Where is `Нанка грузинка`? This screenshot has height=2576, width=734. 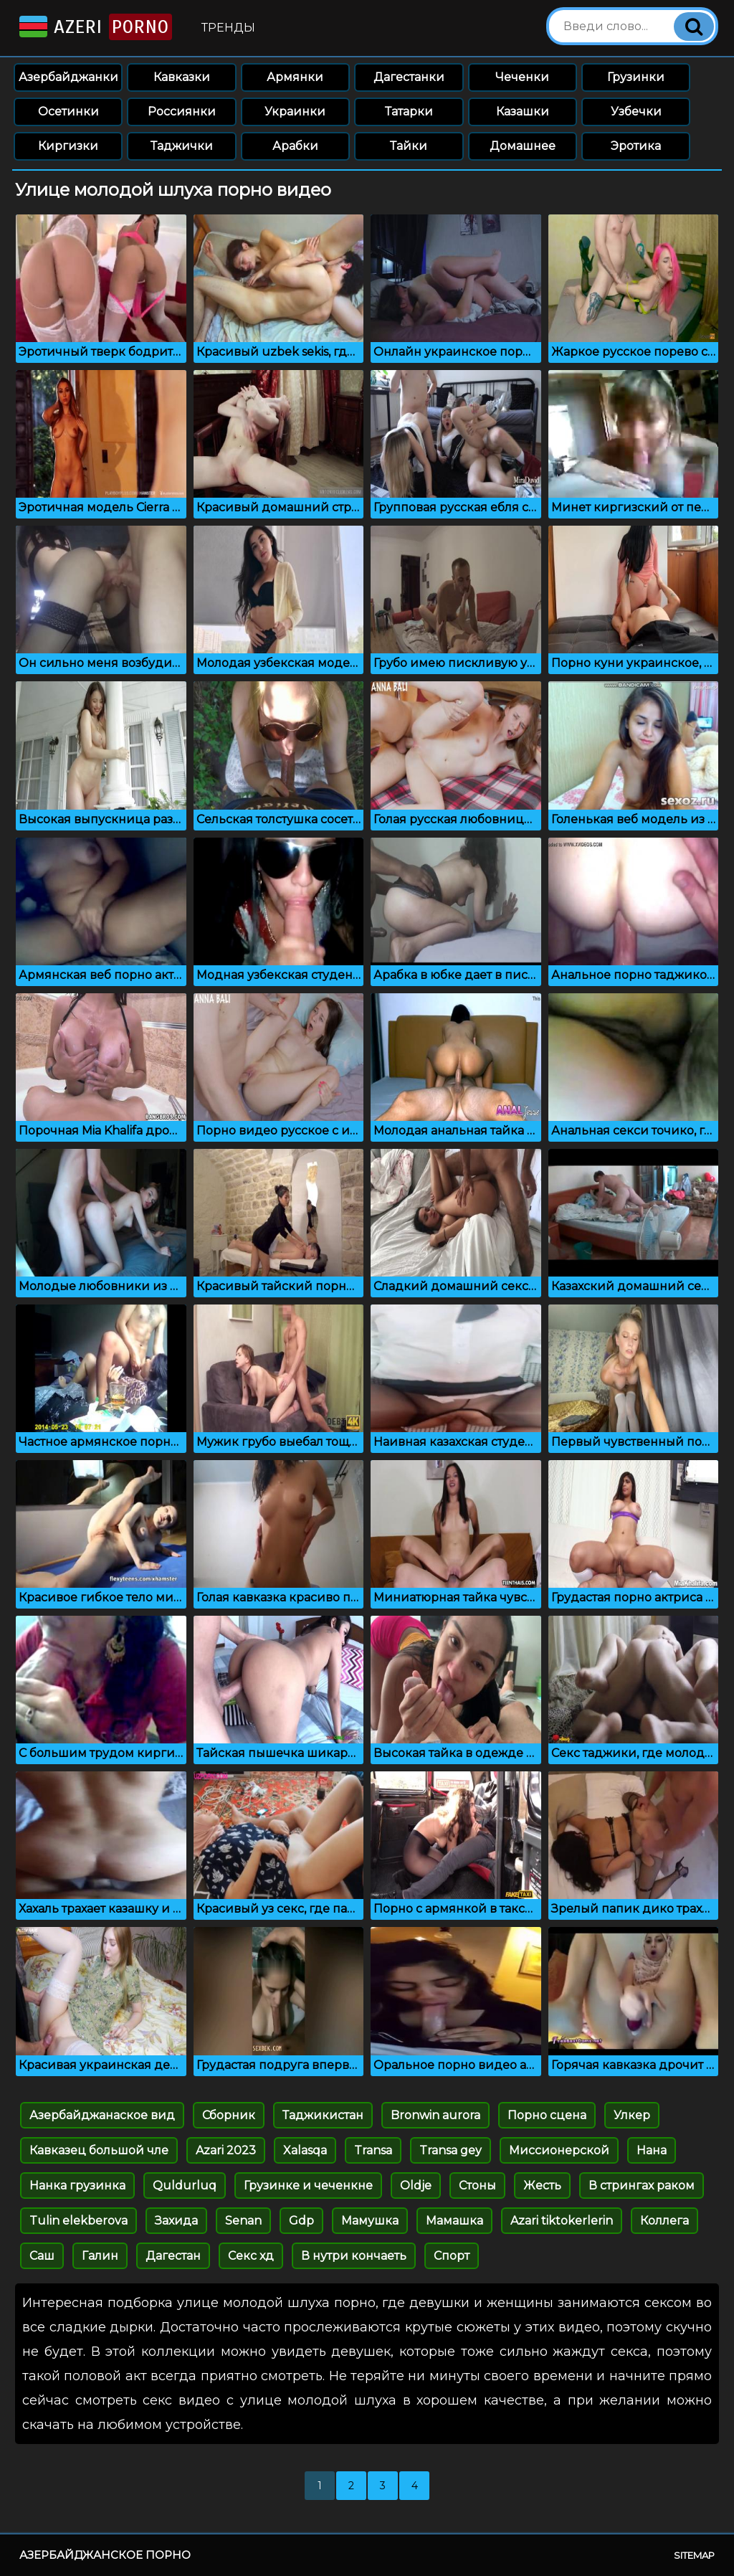
Нанка грузинка is located at coordinates (77, 2185).